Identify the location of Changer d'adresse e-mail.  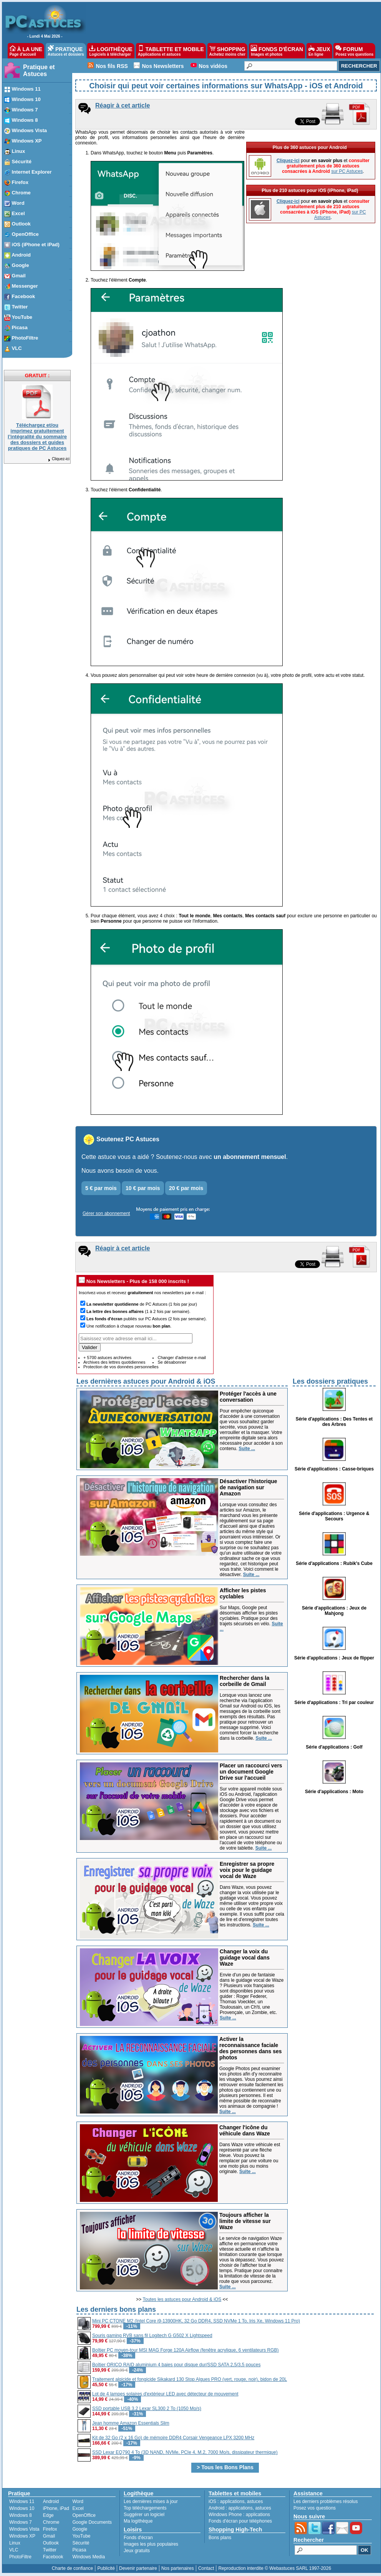
(181, 1357).